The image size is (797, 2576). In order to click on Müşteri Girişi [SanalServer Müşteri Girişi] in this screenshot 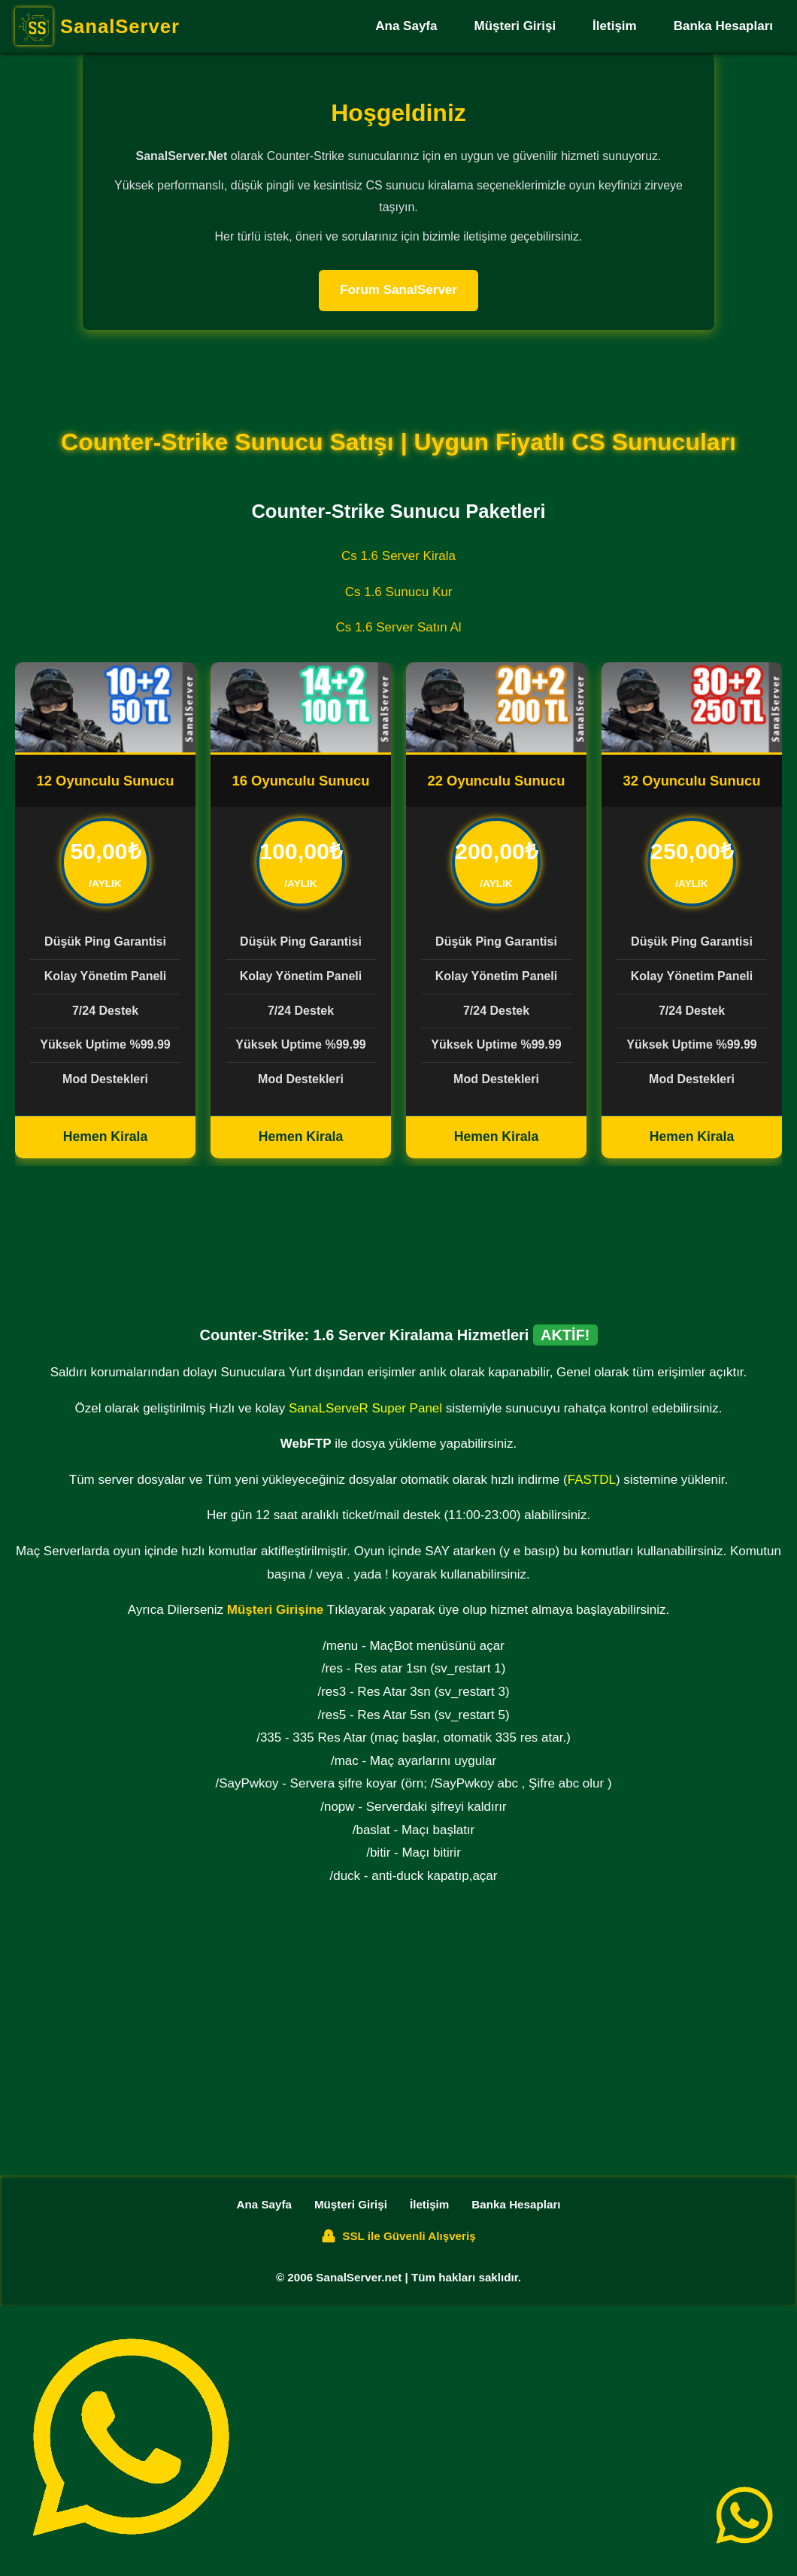, I will do `click(515, 26)`.